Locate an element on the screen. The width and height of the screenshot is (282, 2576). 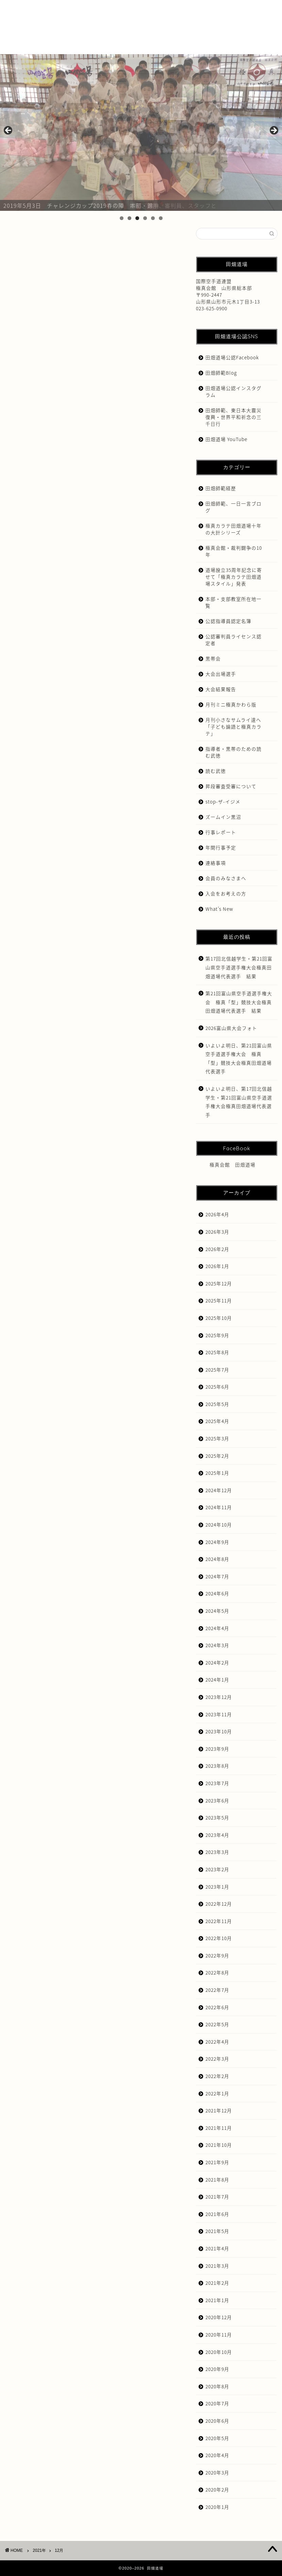
指導者・黒帯のための読む武徳 is located at coordinates (233, 752).